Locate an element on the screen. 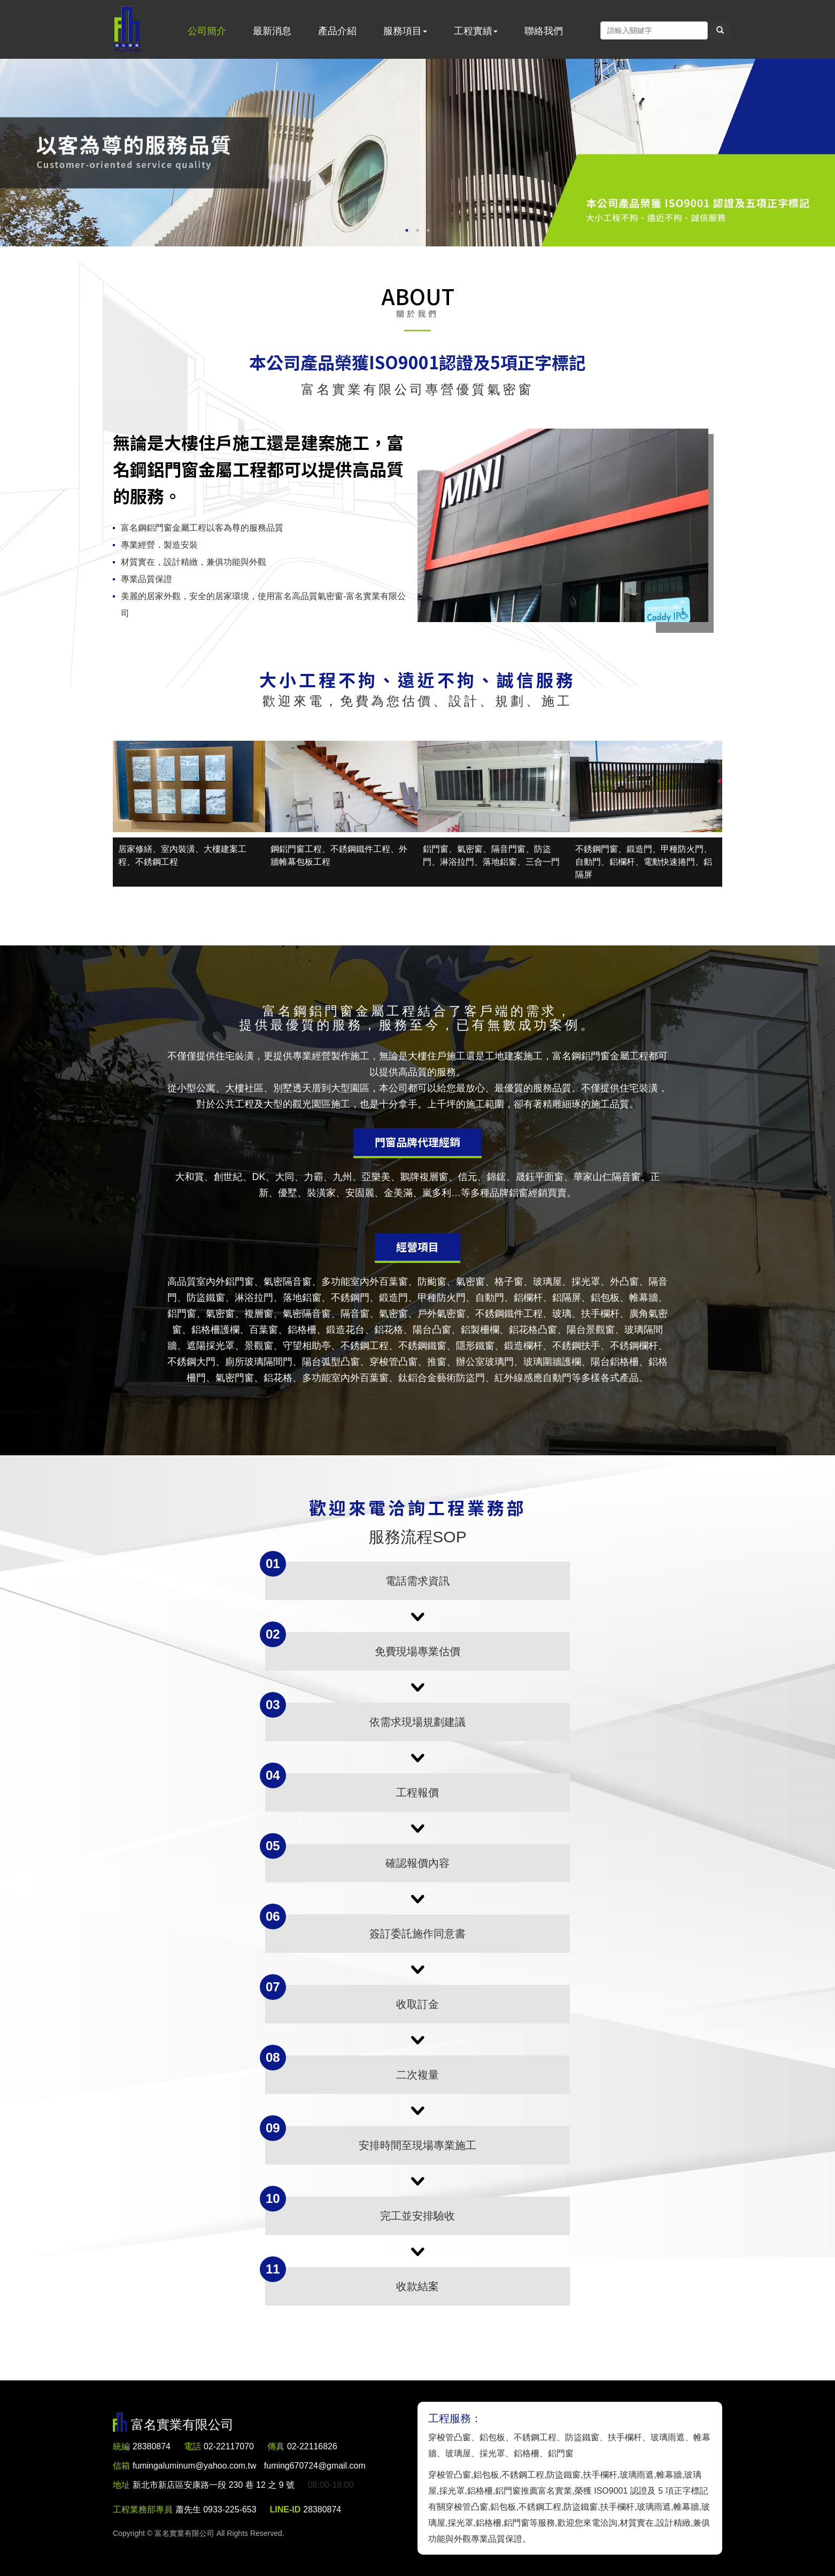 The width and height of the screenshot is (835, 2576). 蕭先生 0933-225-653 is located at coordinates (216, 2509).